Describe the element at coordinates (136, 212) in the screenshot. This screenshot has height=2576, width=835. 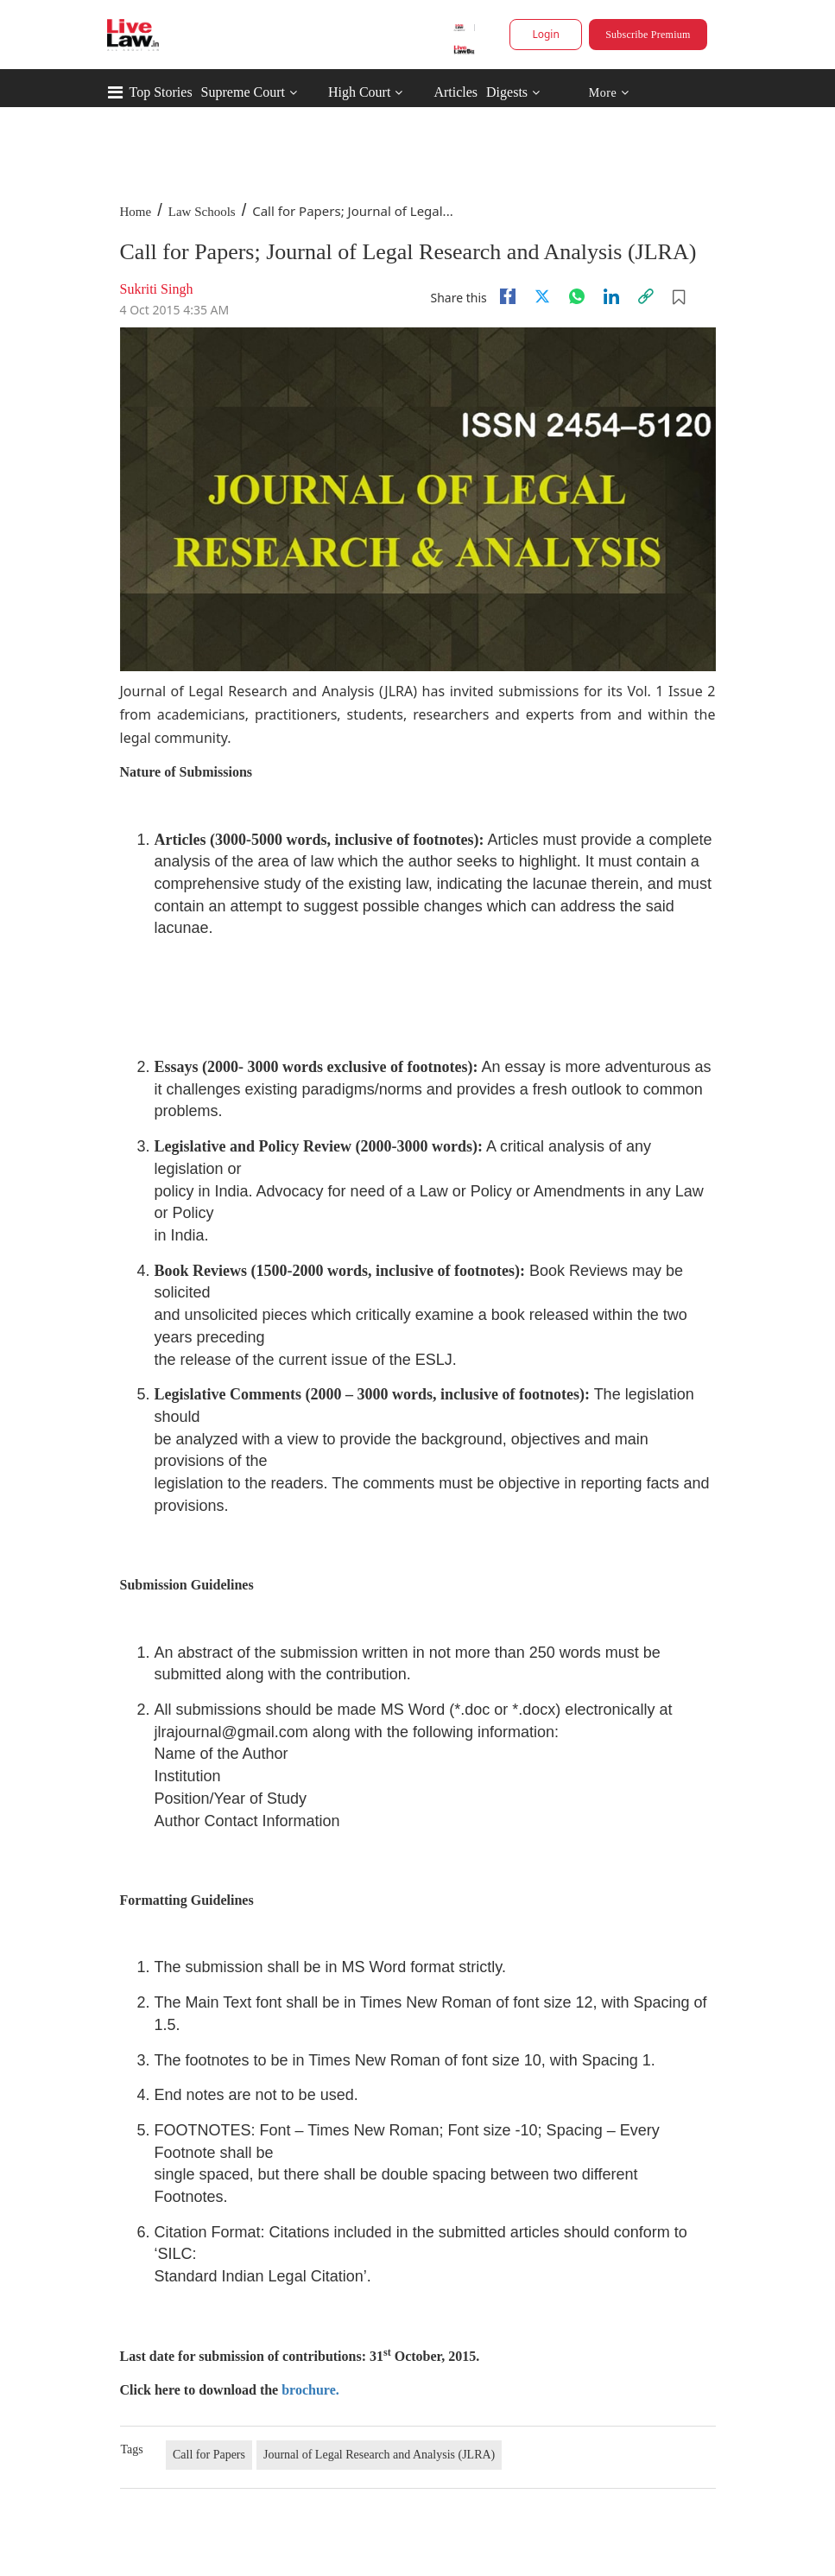
I see `Home` at that location.